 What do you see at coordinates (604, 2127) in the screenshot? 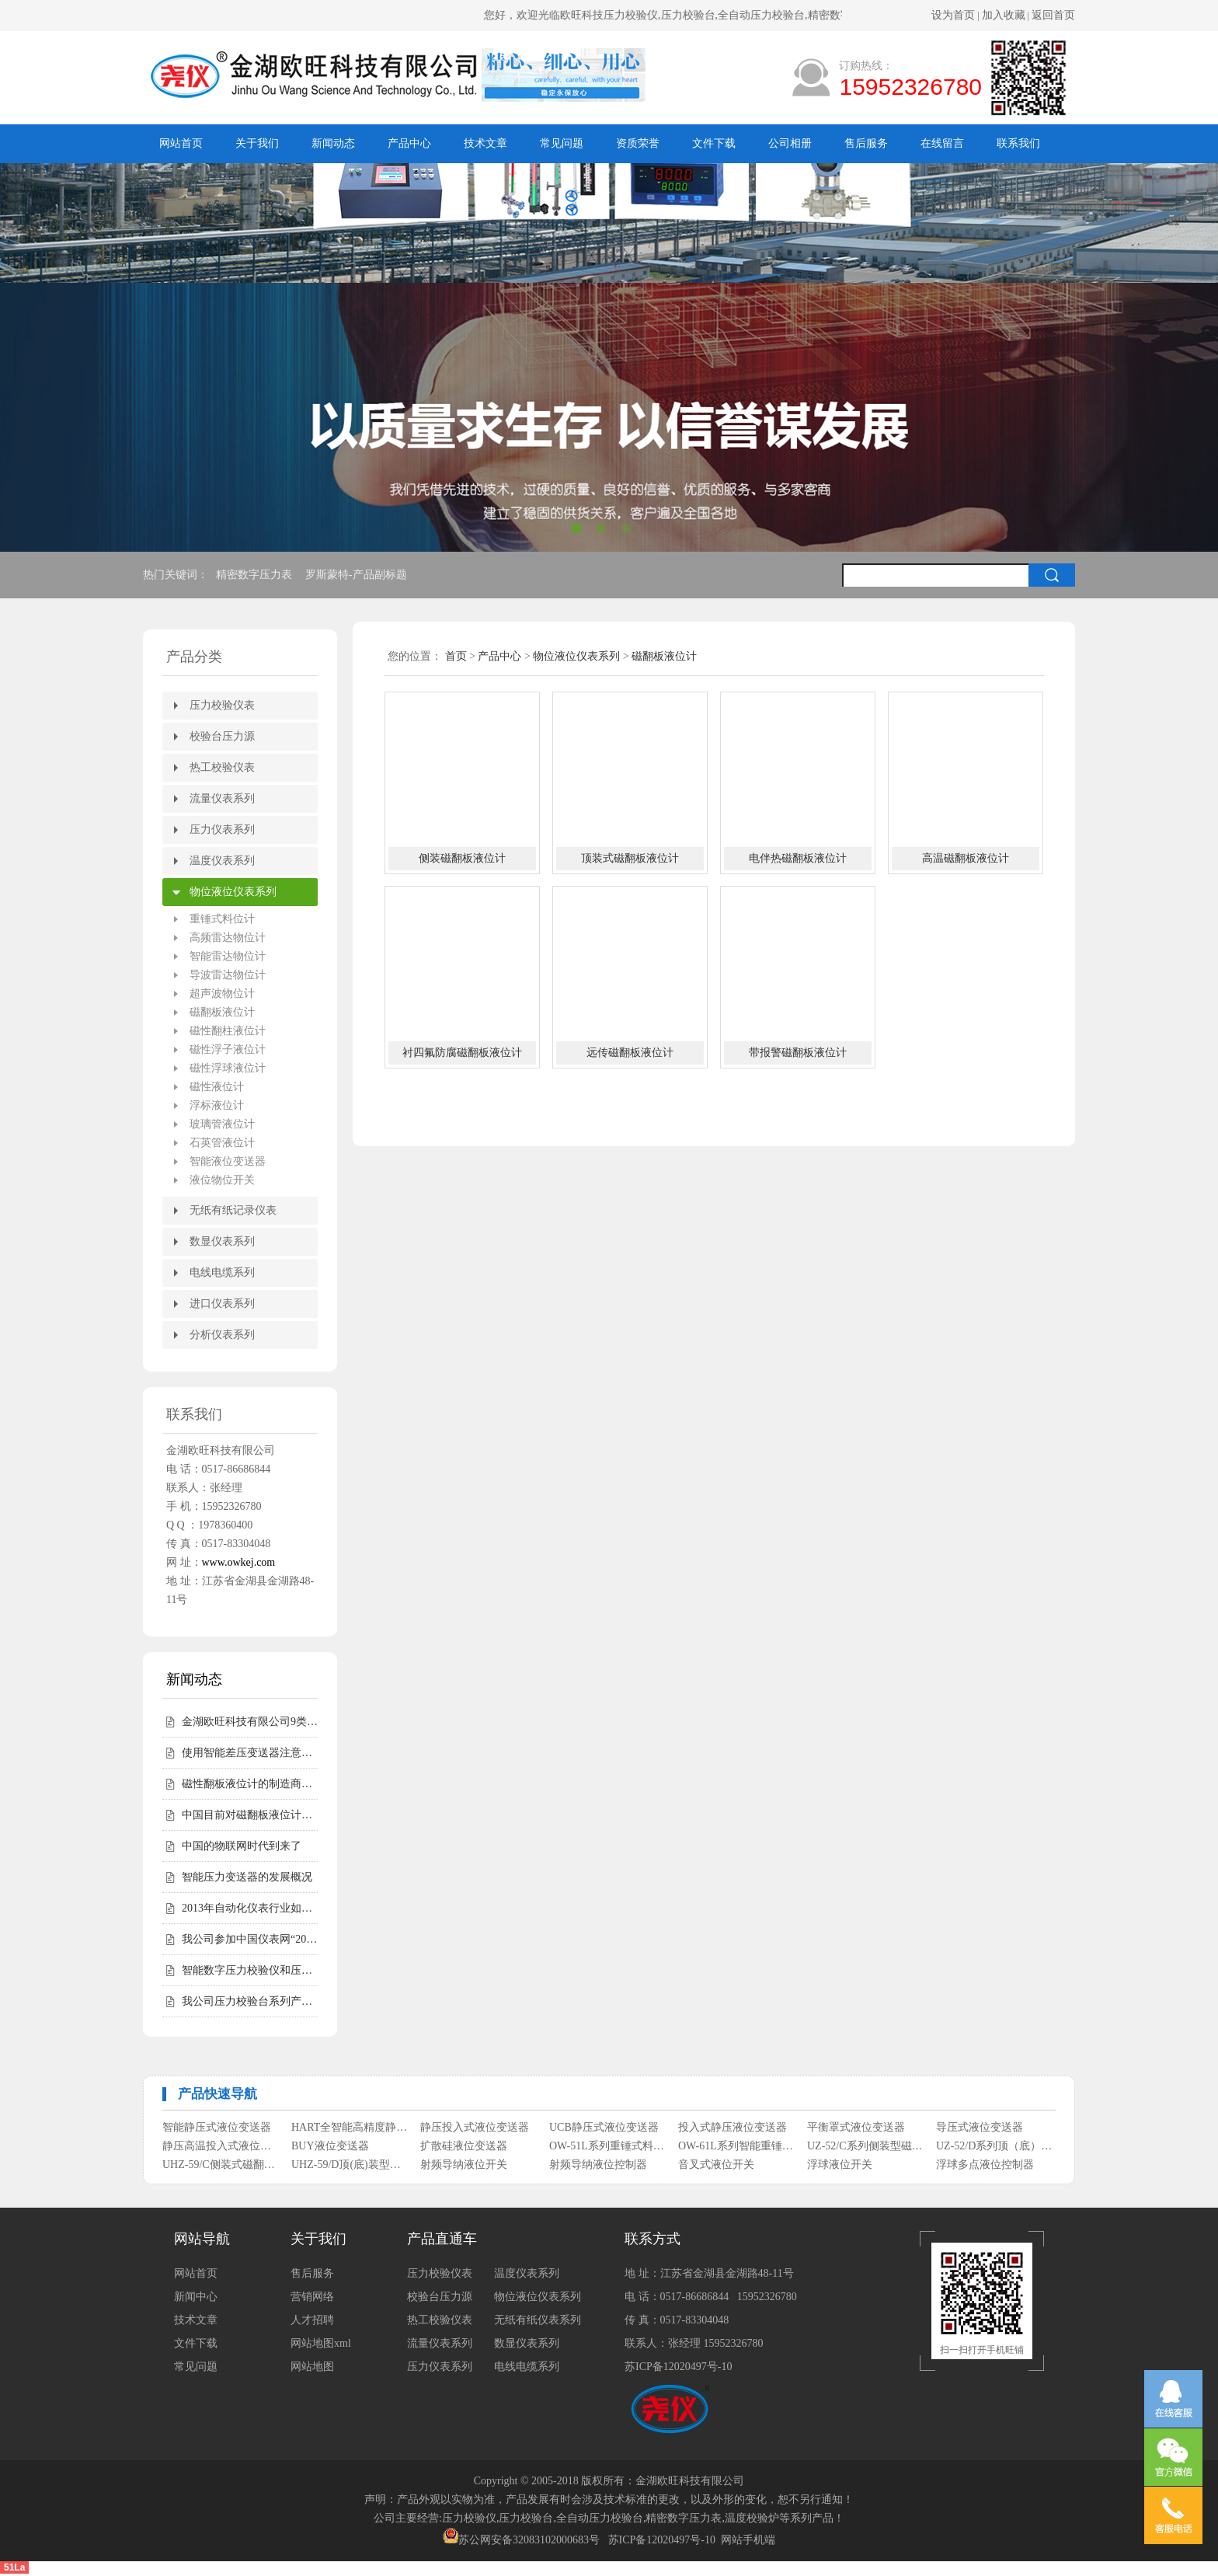
I see `UCB静压式液位变送器` at bounding box center [604, 2127].